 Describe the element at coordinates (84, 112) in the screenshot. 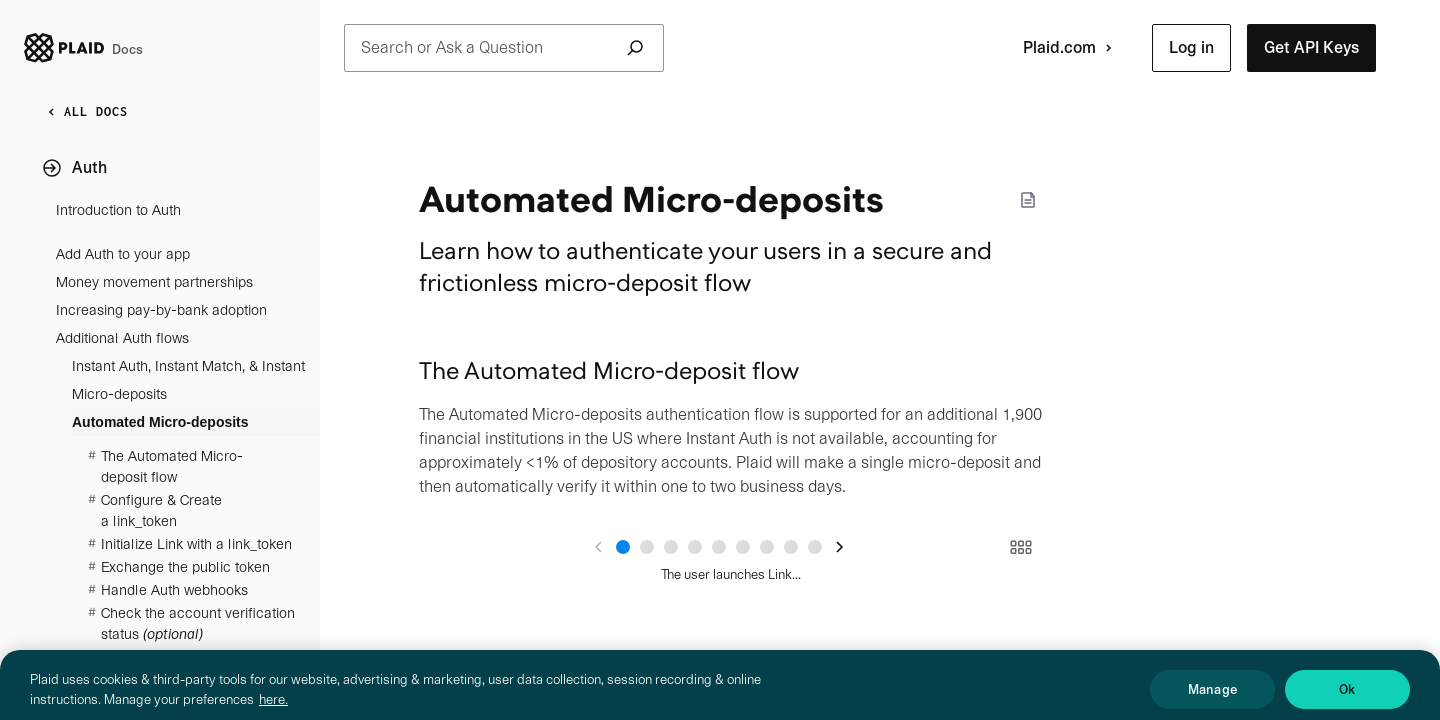

I see `ALL DOCS` at that location.